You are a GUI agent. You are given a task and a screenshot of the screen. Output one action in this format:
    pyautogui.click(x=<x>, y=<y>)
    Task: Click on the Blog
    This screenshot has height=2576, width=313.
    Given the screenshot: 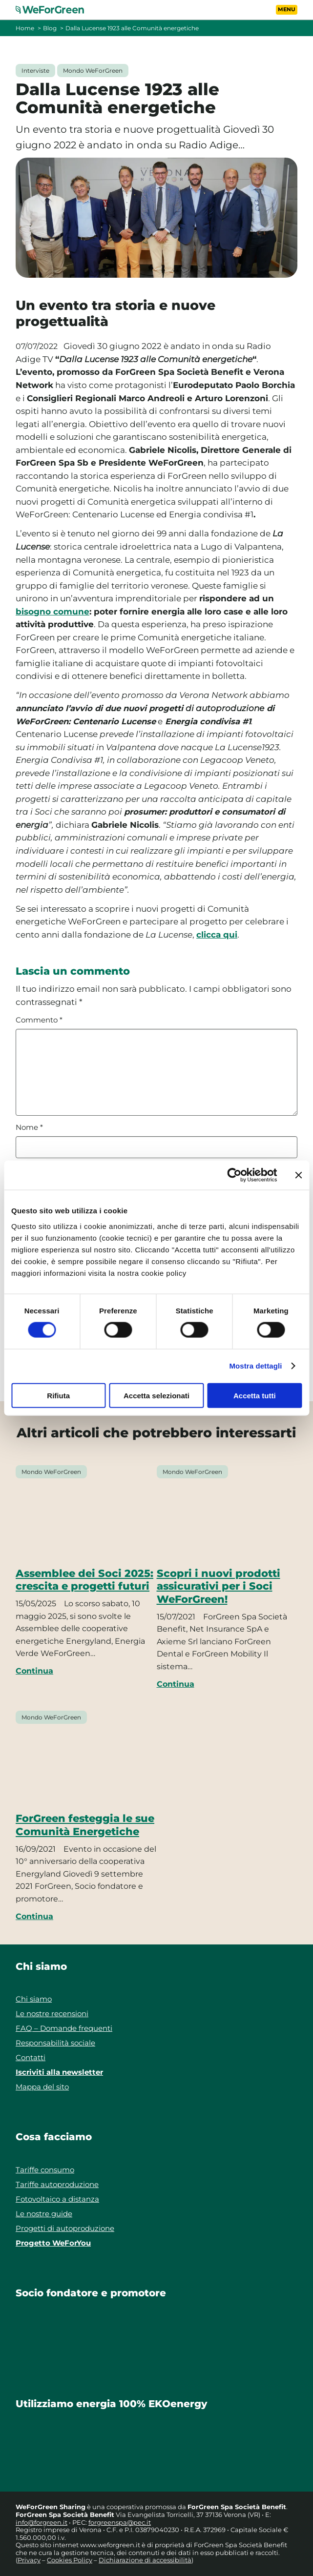 What is the action you would take?
    pyautogui.click(x=50, y=28)
    